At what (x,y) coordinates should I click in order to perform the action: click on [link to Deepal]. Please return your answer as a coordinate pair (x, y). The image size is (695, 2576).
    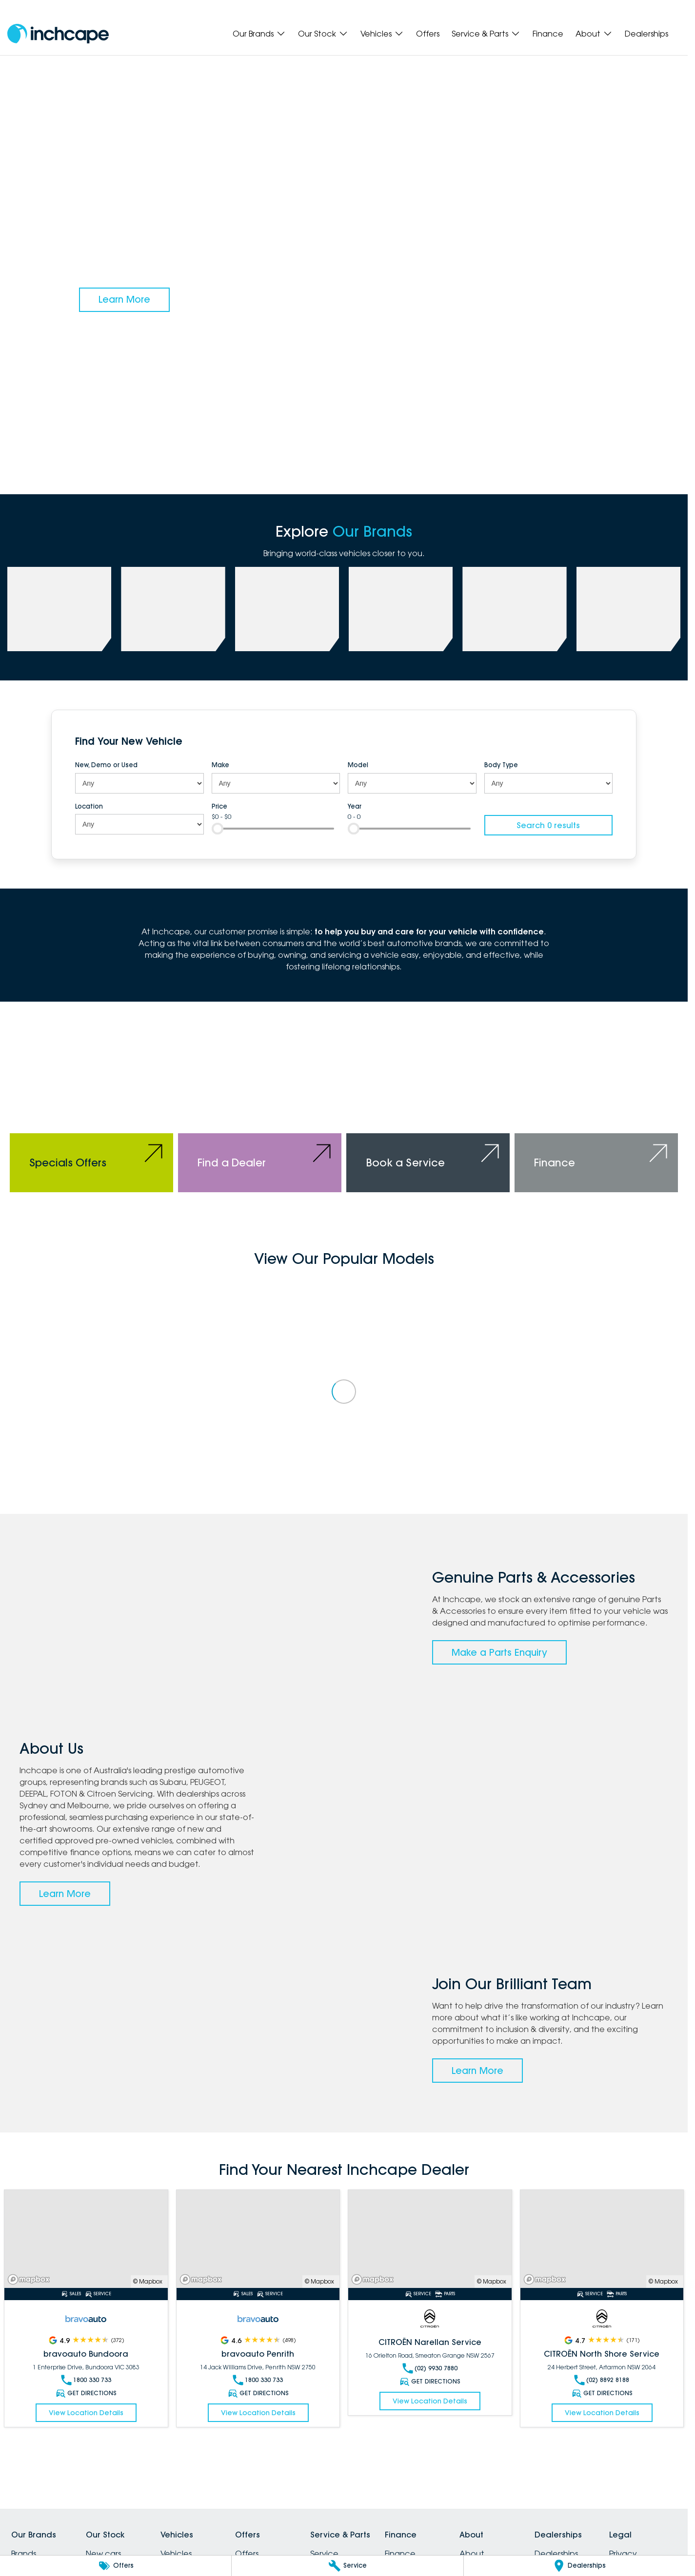
    Looking at the image, I should click on (287, 609).